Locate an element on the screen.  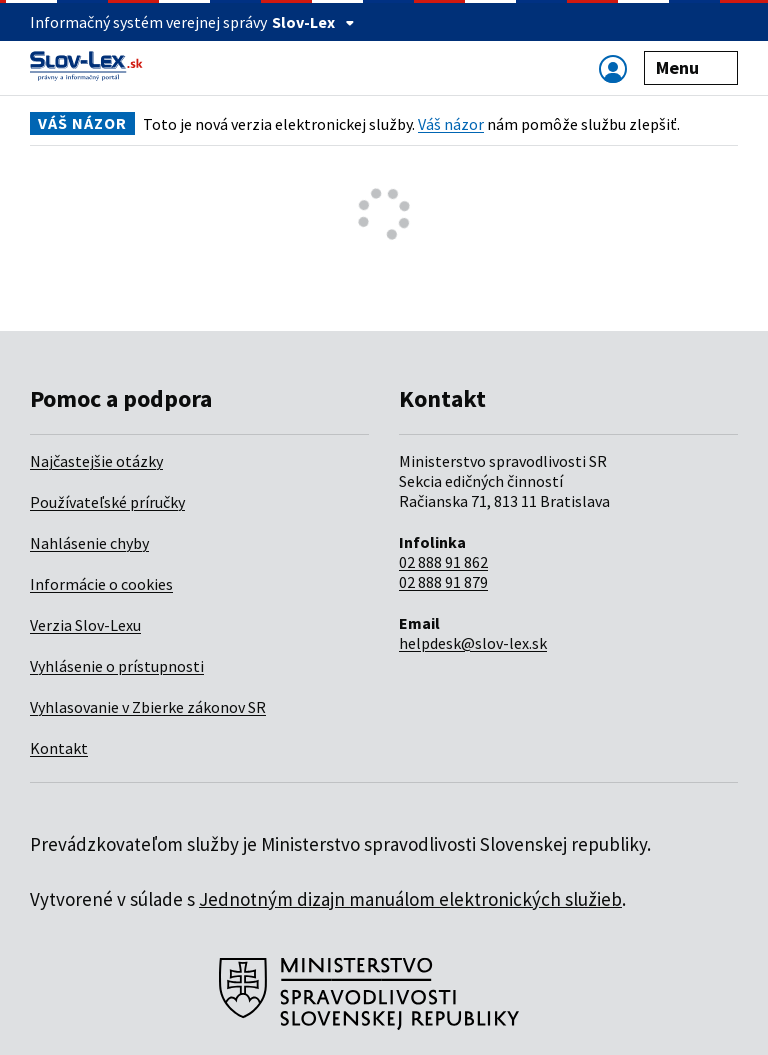
Najčastejšie otázky is located at coordinates (96, 461).